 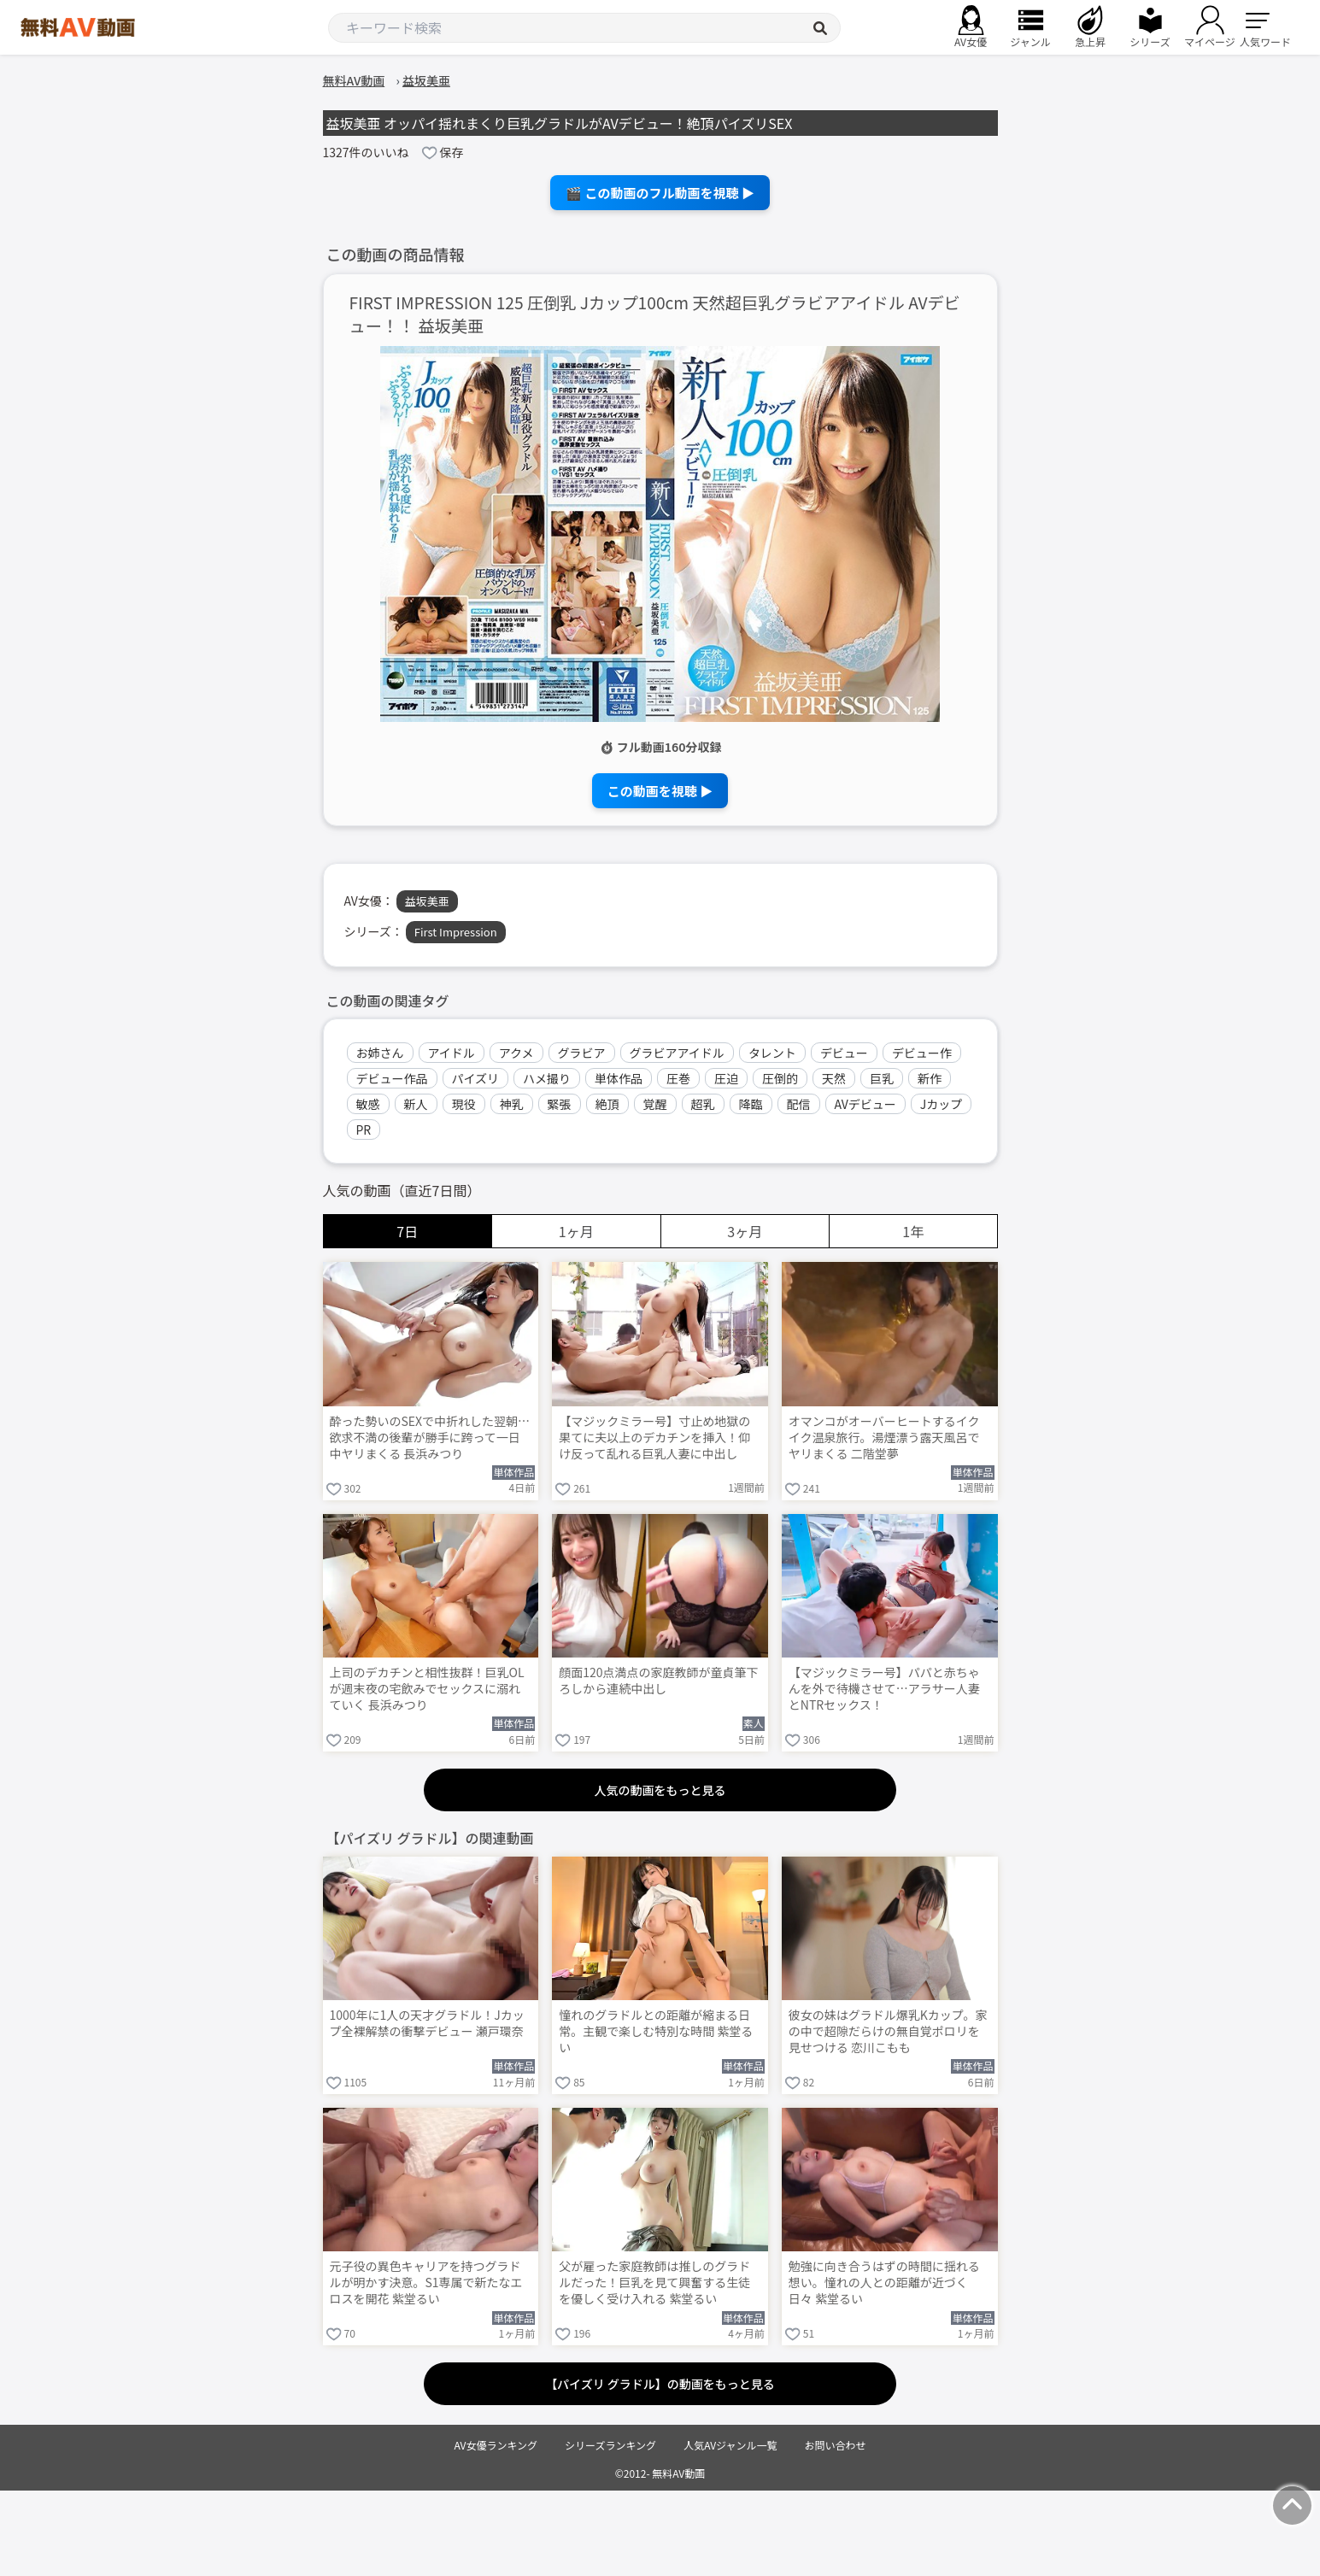 What do you see at coordinates (607, 1103) in the screenshot?
I see `絶頂` at bounding box center [607, 1103].